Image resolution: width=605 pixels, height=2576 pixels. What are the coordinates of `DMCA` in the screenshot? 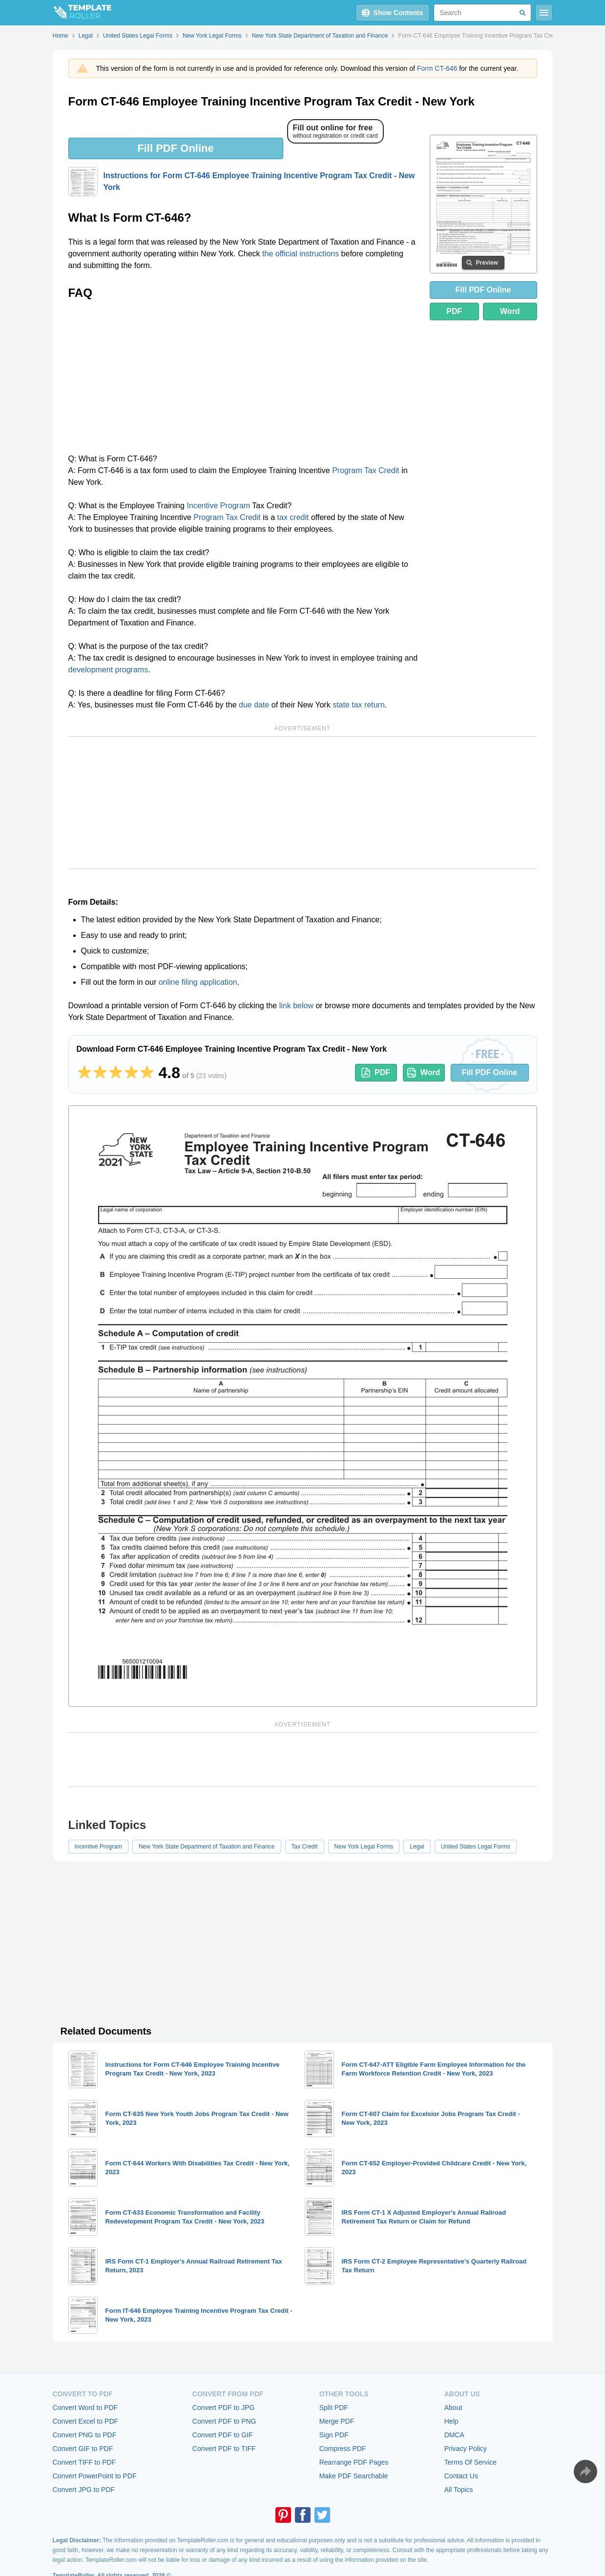 It's located at (454, 2435).